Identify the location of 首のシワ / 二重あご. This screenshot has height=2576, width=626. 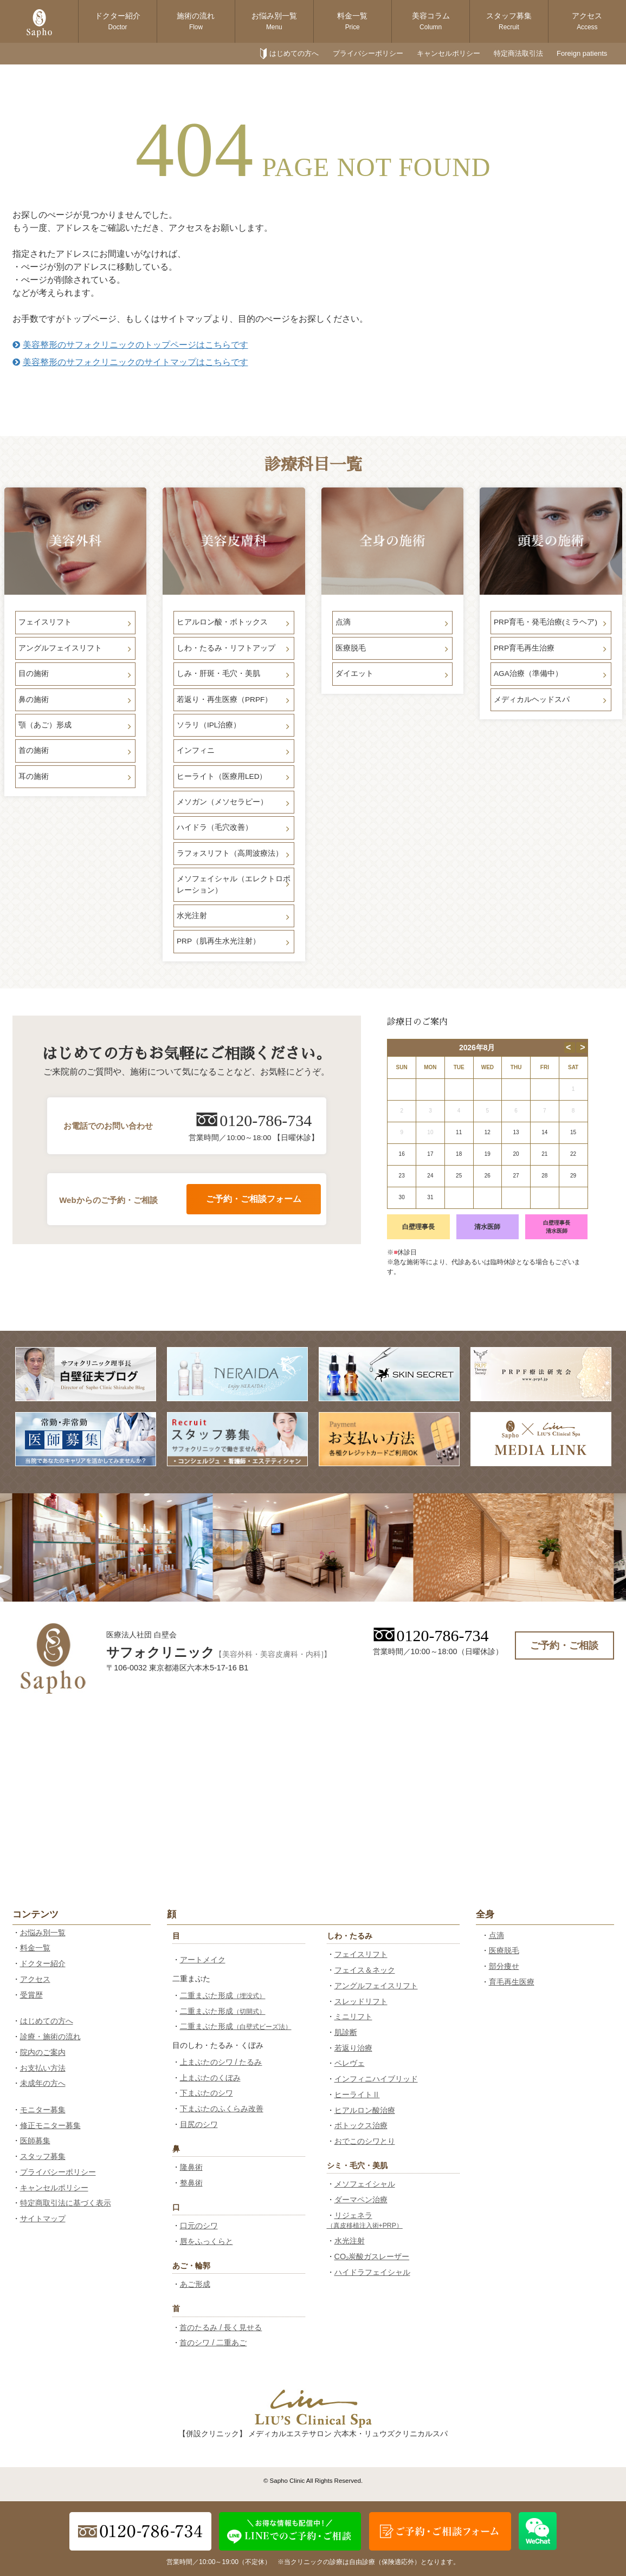
(213, 2342).